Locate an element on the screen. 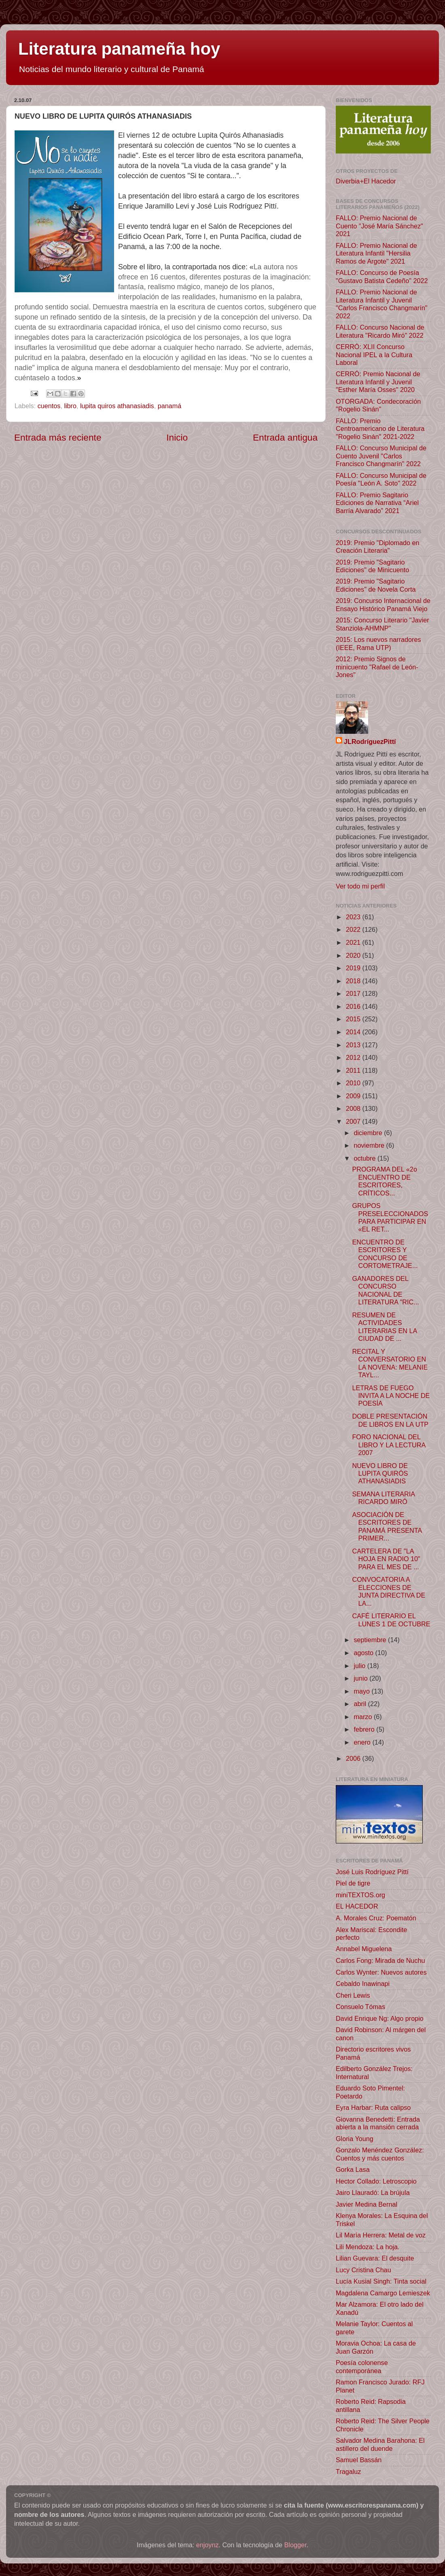  CAFÉ LITERARIO EL LUNES 1 DE OCTUBRE is located at coordinates (391, 1619).